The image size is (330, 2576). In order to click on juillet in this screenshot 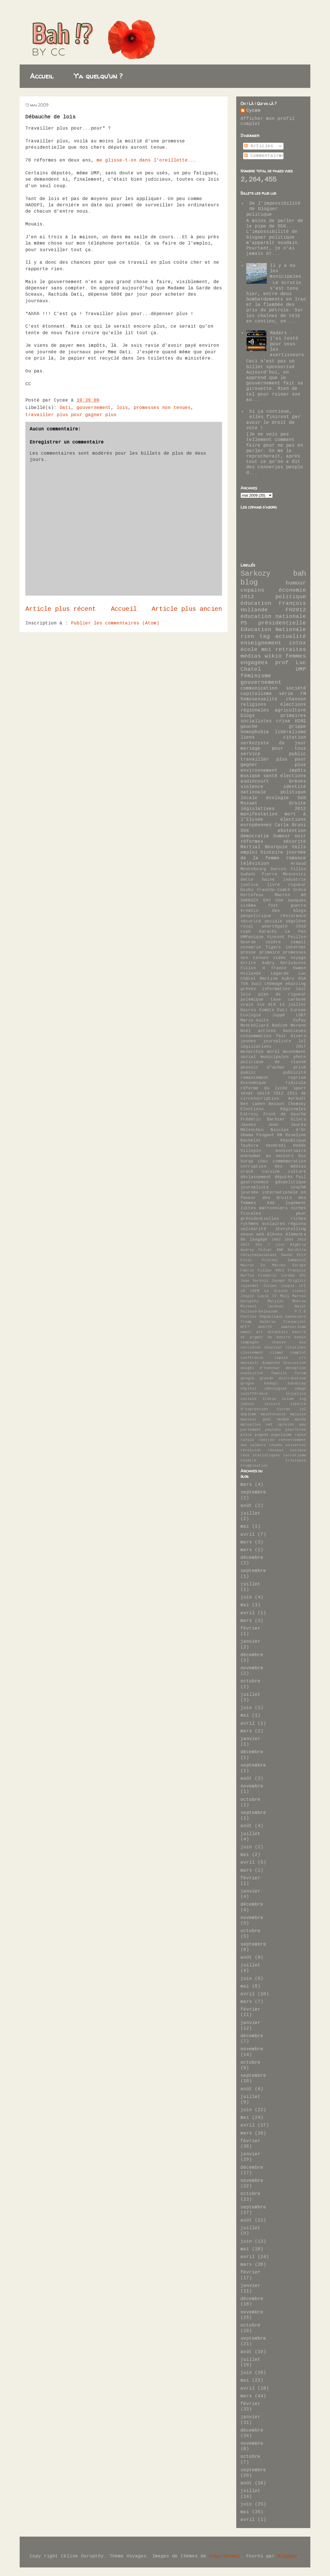, I will do `click(250, 1513)`.